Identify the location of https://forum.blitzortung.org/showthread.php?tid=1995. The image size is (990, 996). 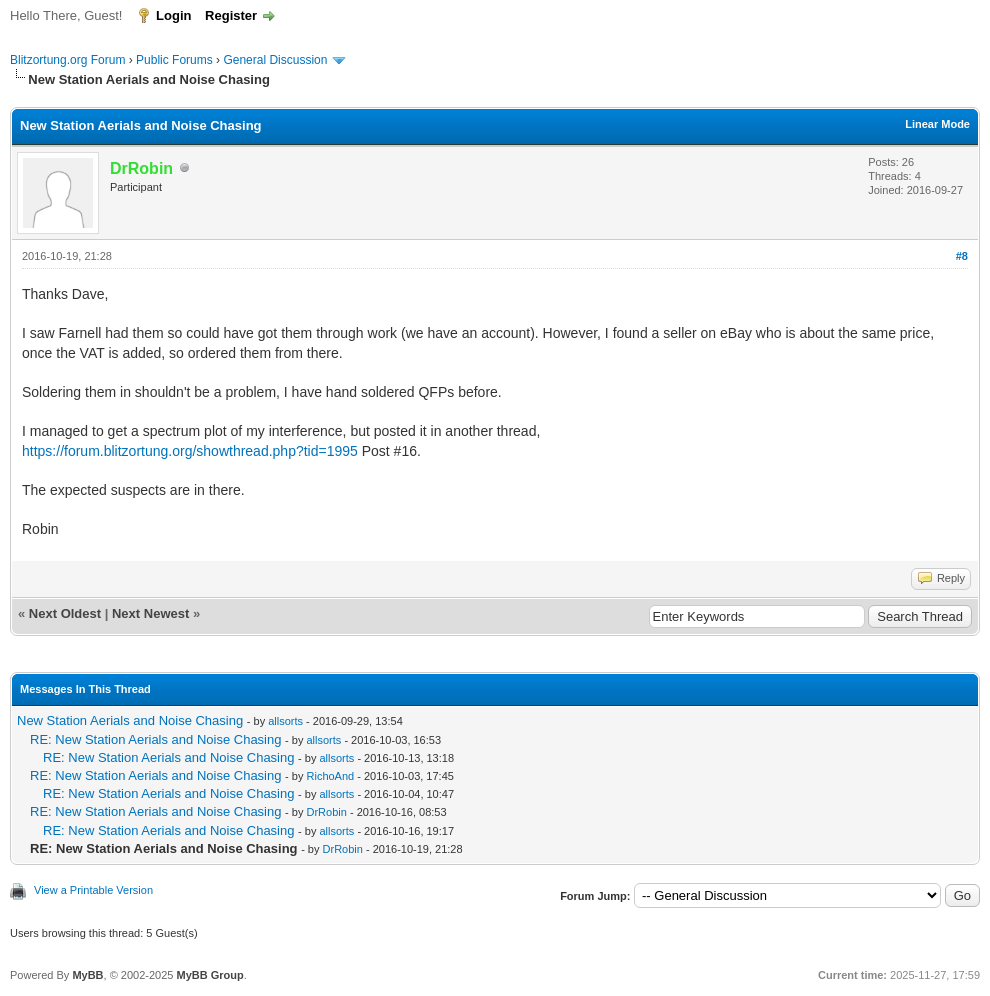
(190, 451).